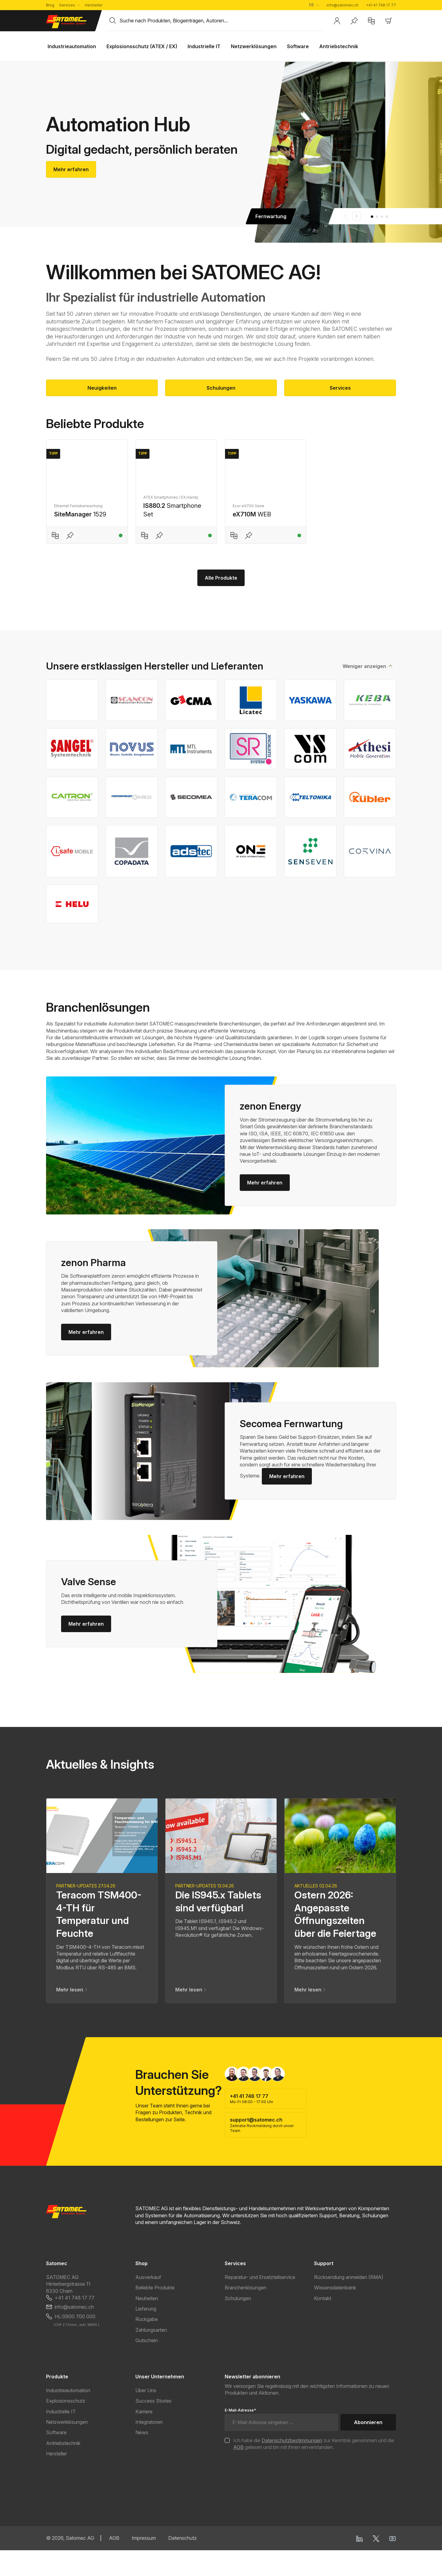  What do you see at coordinates (153, 2426) in the screenshot?
I see `Success Stories` at bounding box center [153, 2426].